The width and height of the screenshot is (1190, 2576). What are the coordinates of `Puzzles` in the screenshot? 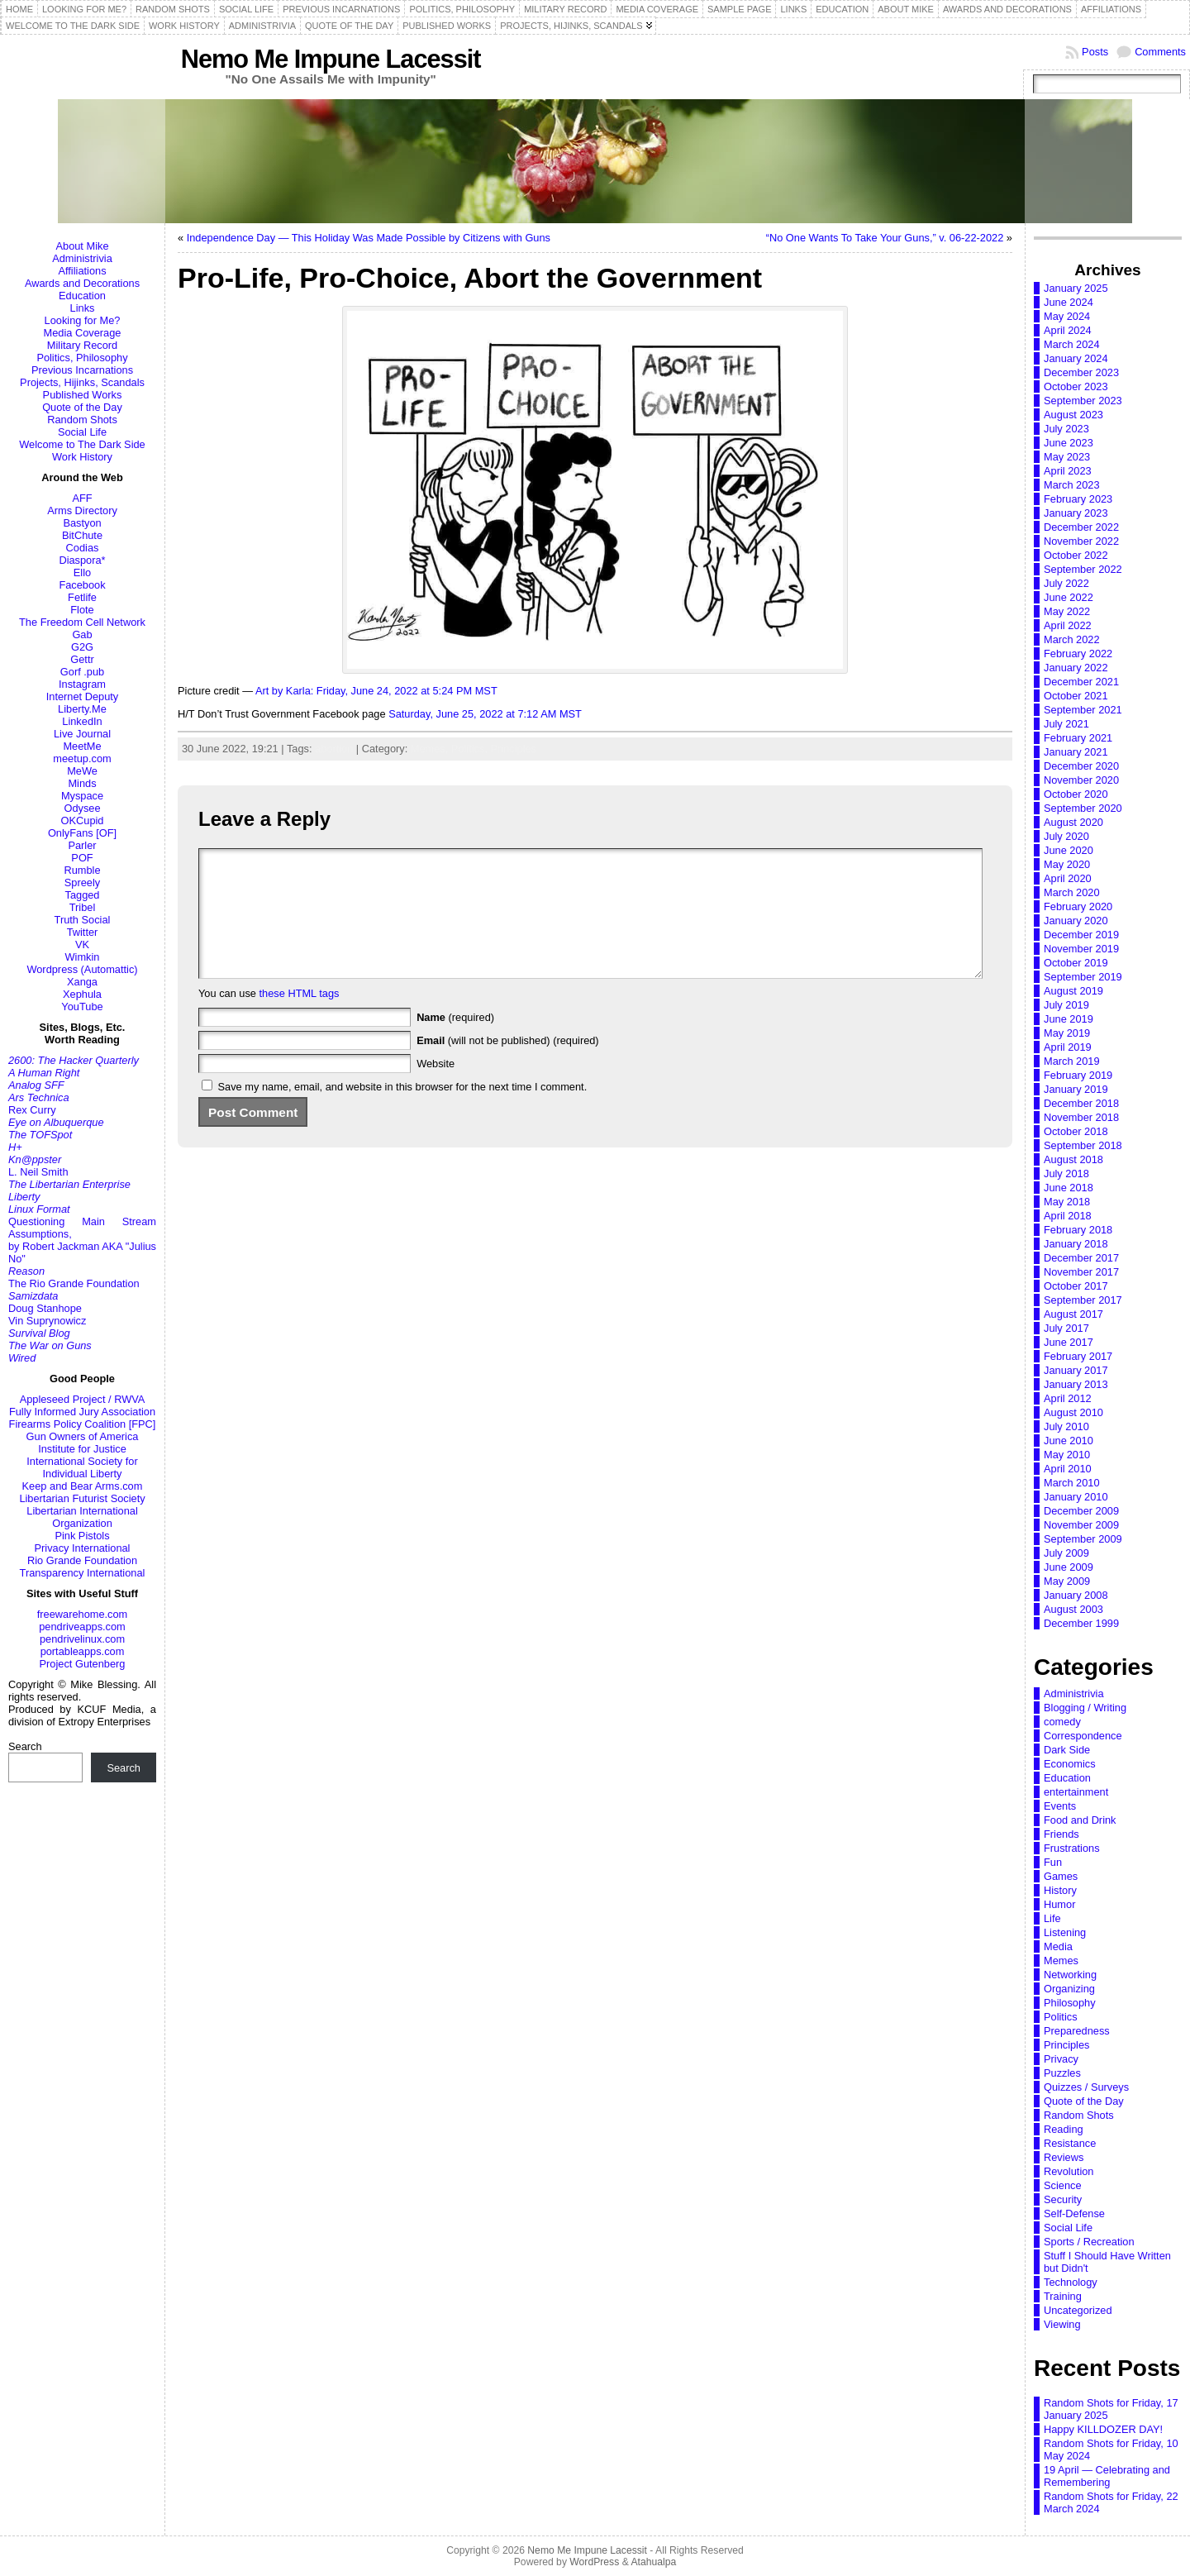 It's located at (1062, 2073).